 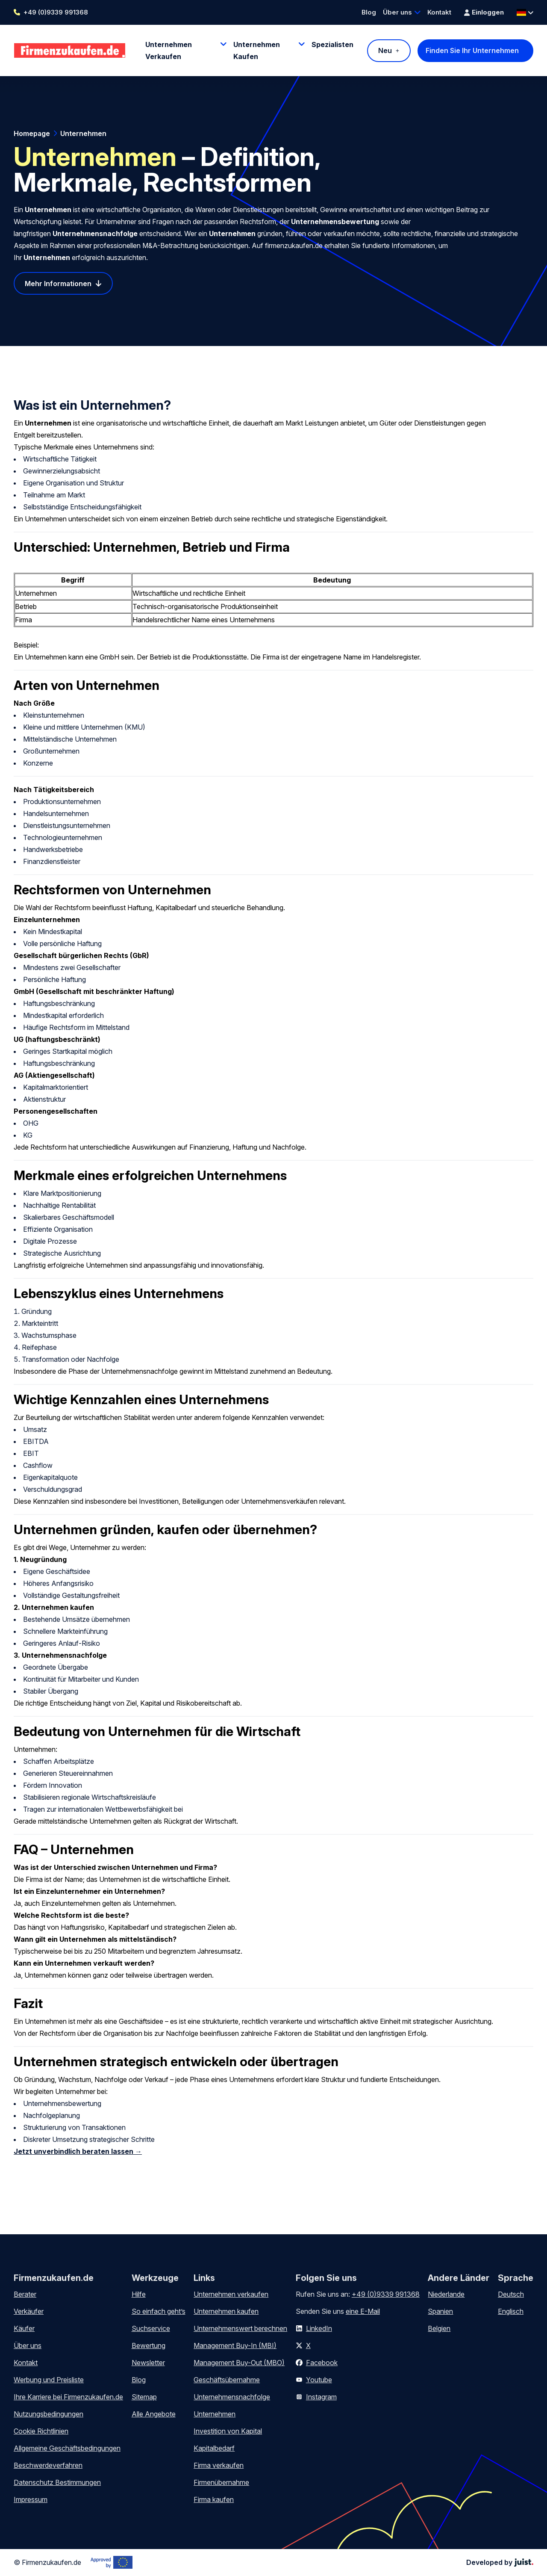 I want to click on Unternehmen kaufen, so click(x=226, y=2311).